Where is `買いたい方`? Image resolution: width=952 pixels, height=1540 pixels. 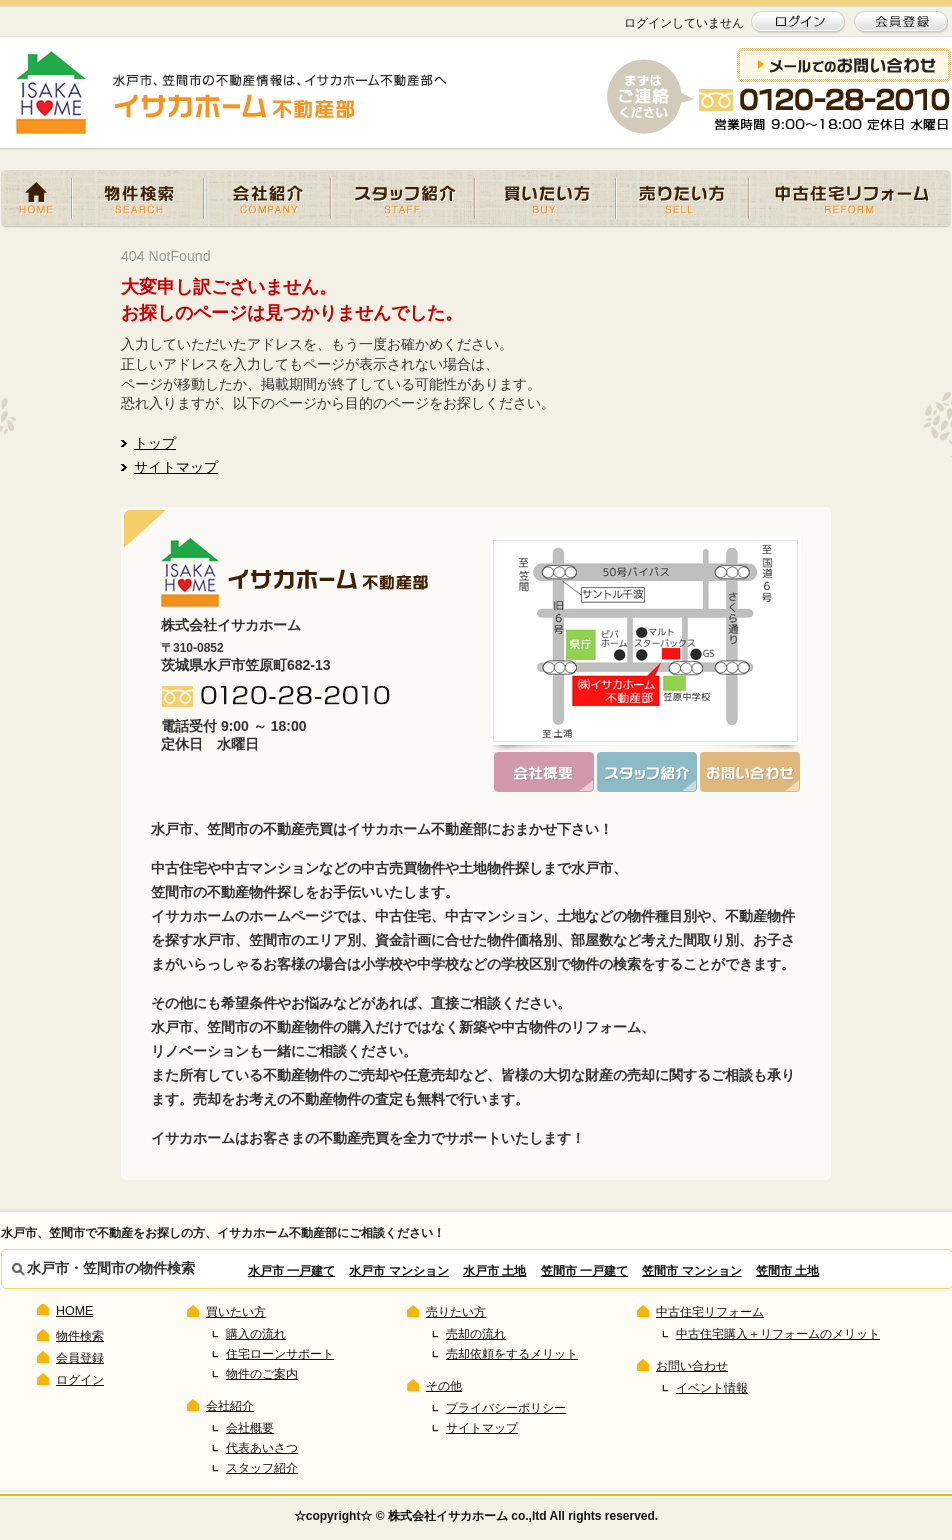 買いたい方 is located at coordinates (545, 199).